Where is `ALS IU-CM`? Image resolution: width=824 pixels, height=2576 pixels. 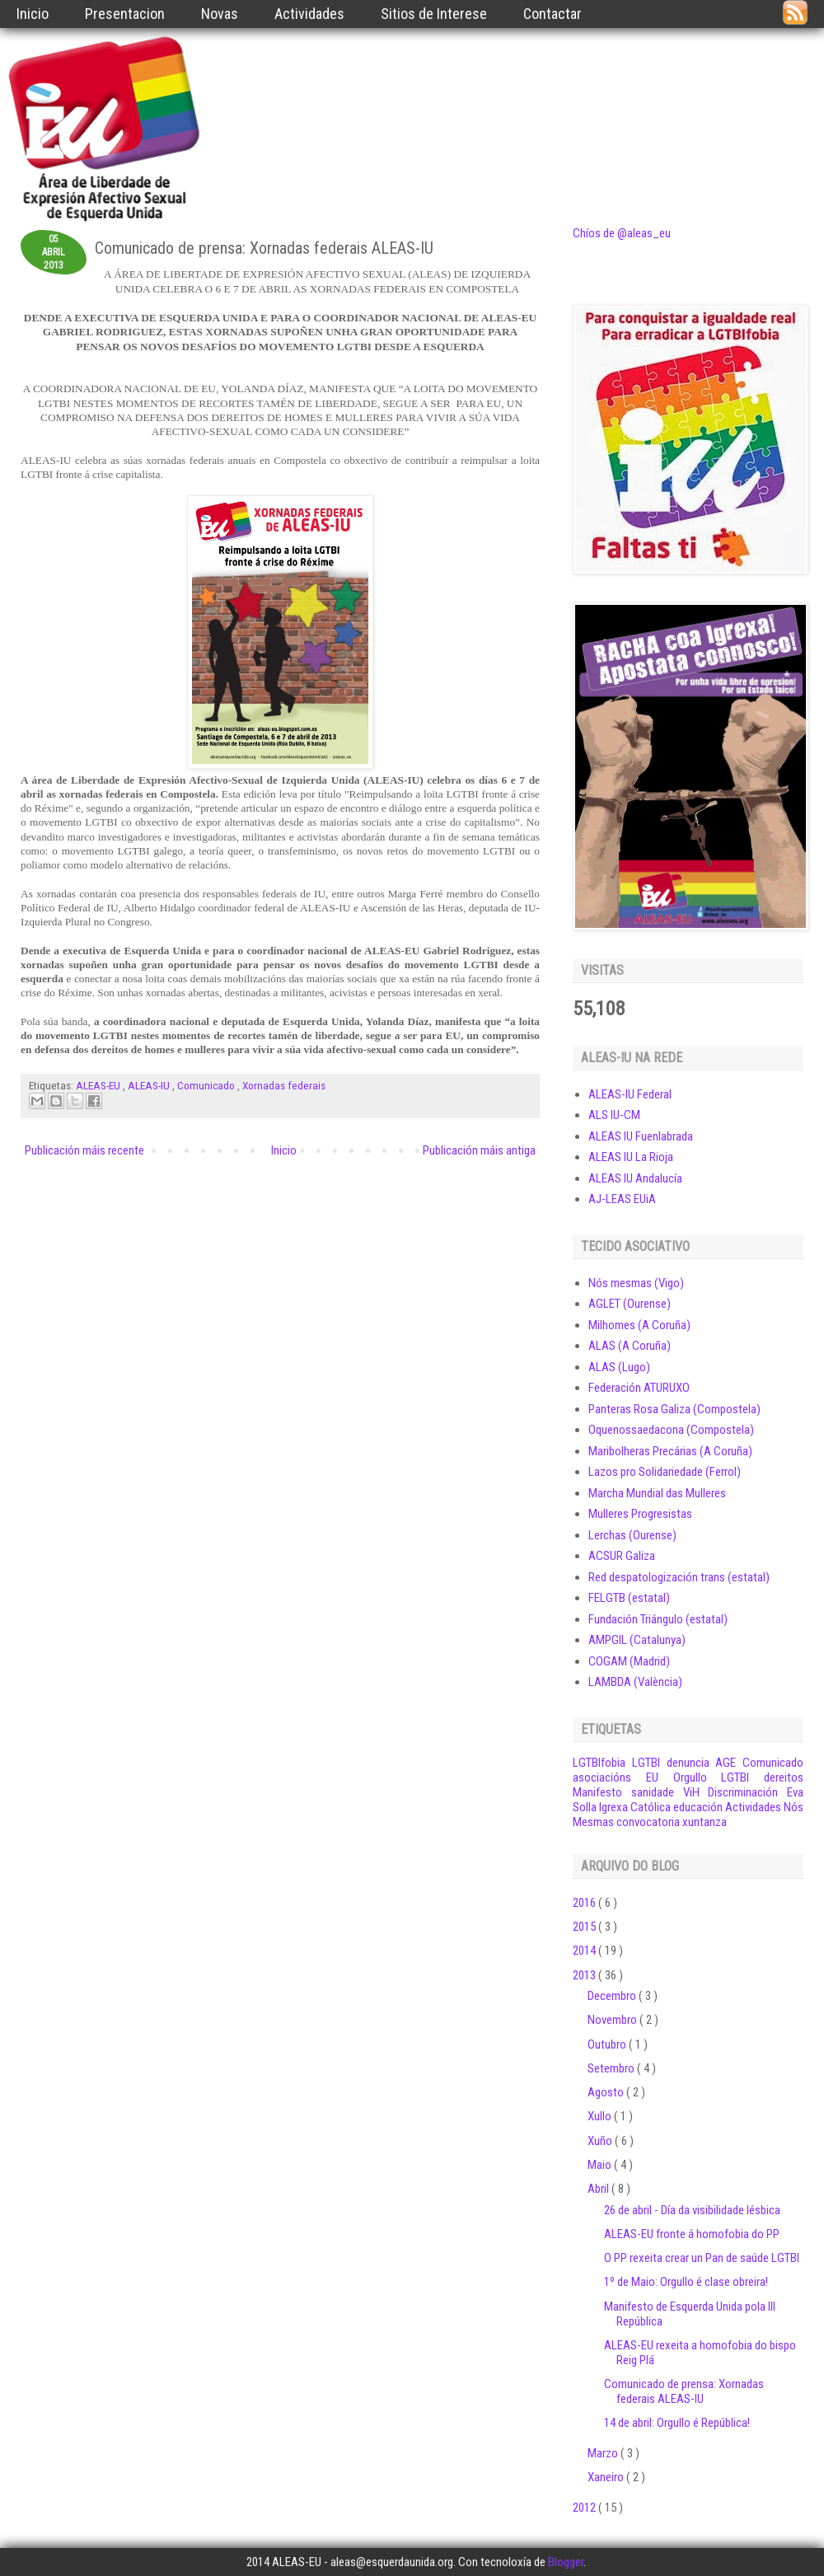
ALS IU-CM is located at coordinates (614, 1115).